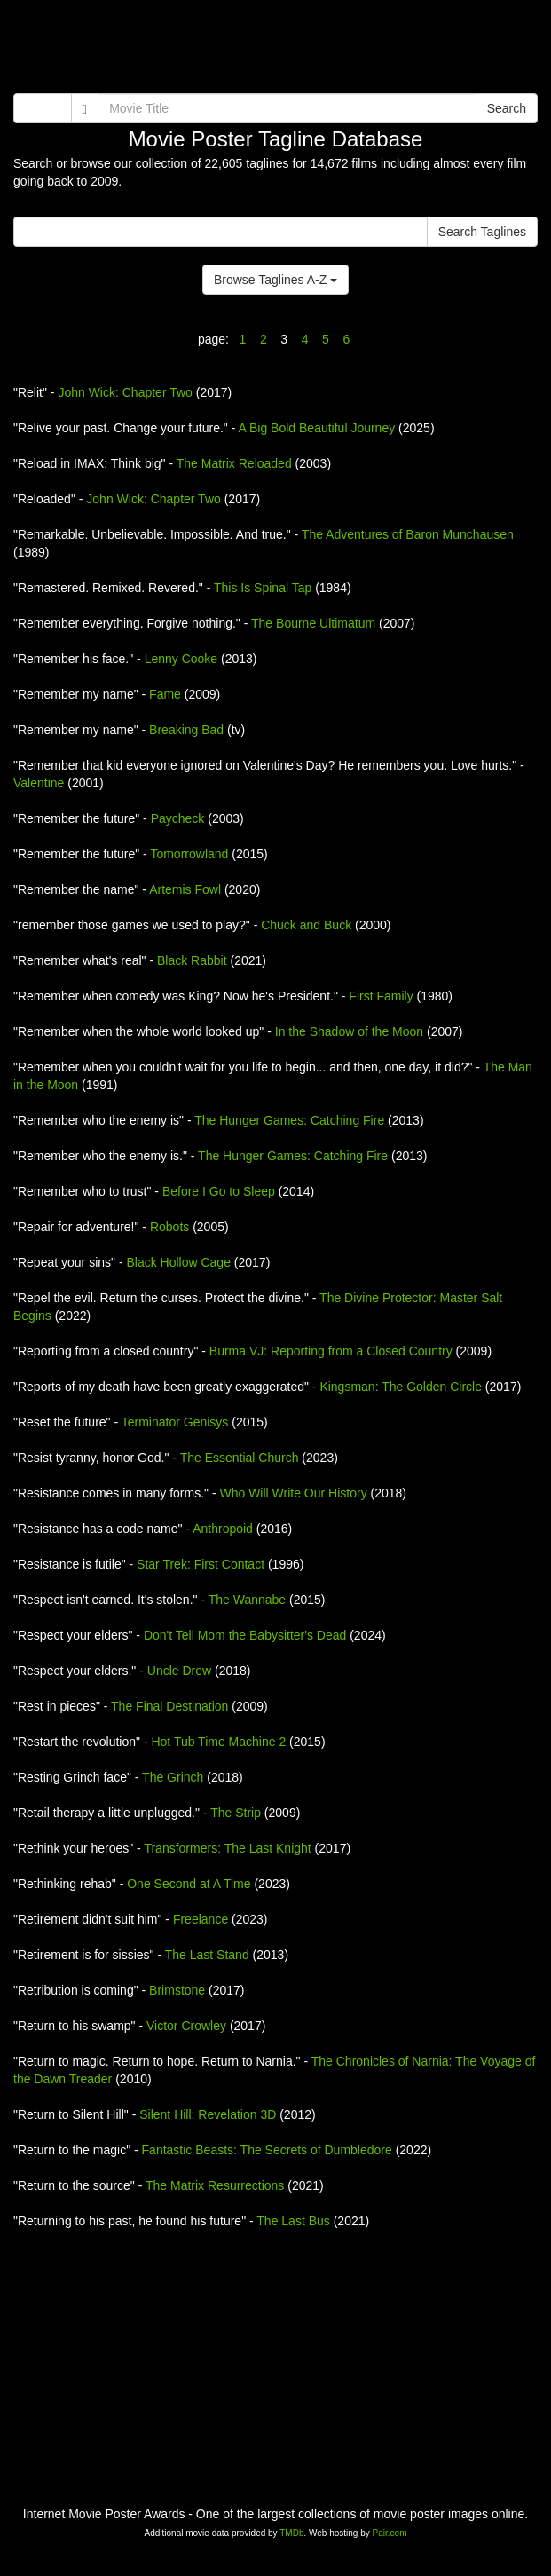  What do you see at coordinates (506, 108) in the screenshot?
I see `Search` at bounding box center [506, 108].